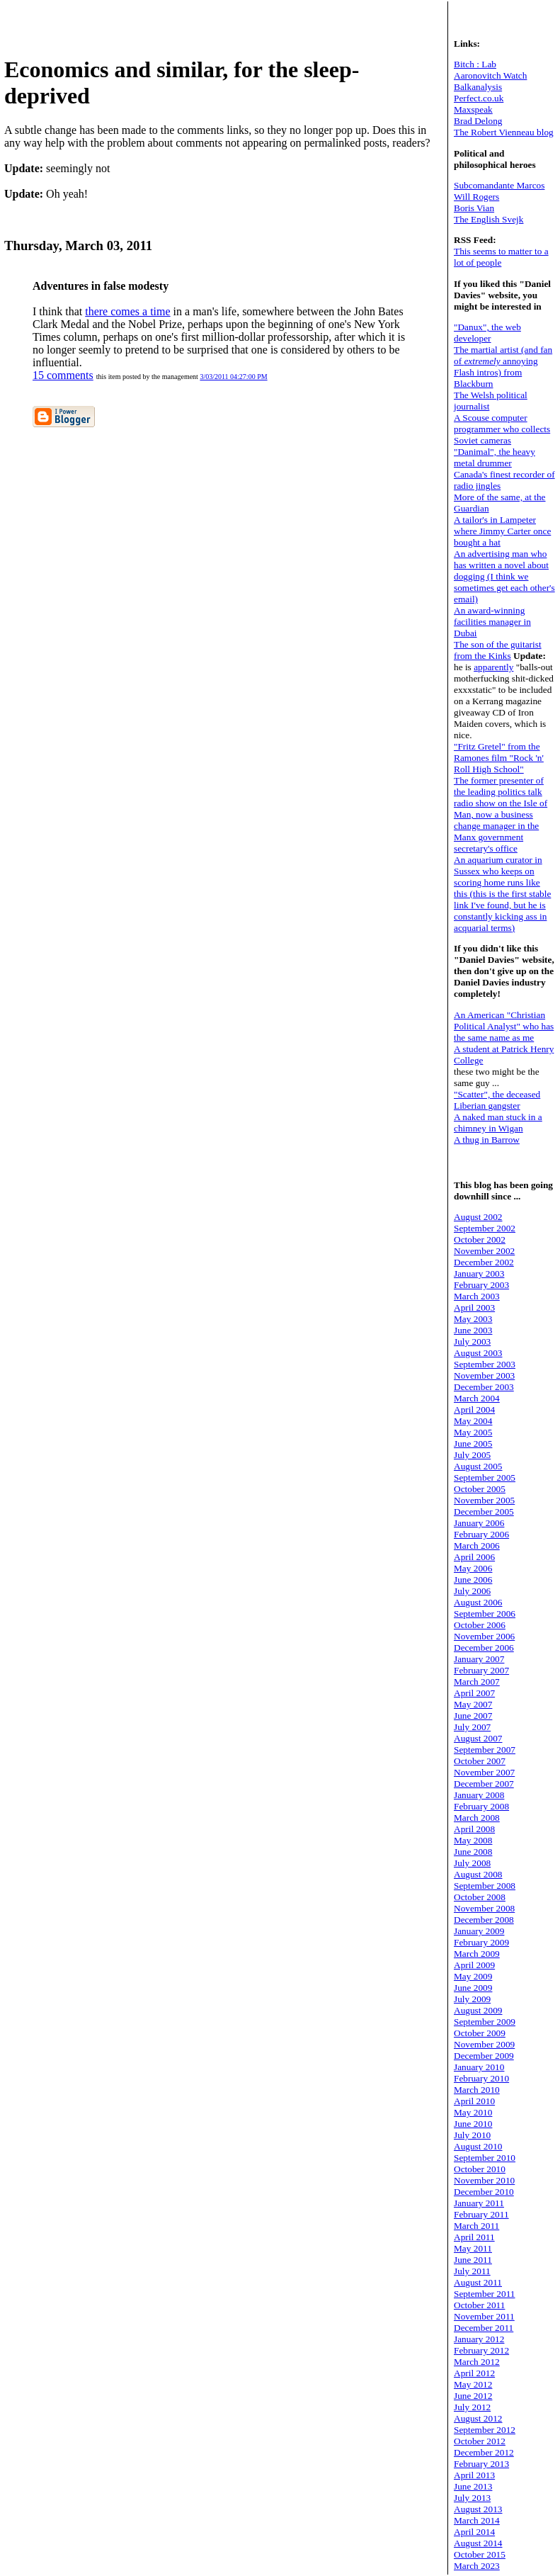  I want to click on July 2013, so click(472, 2497).